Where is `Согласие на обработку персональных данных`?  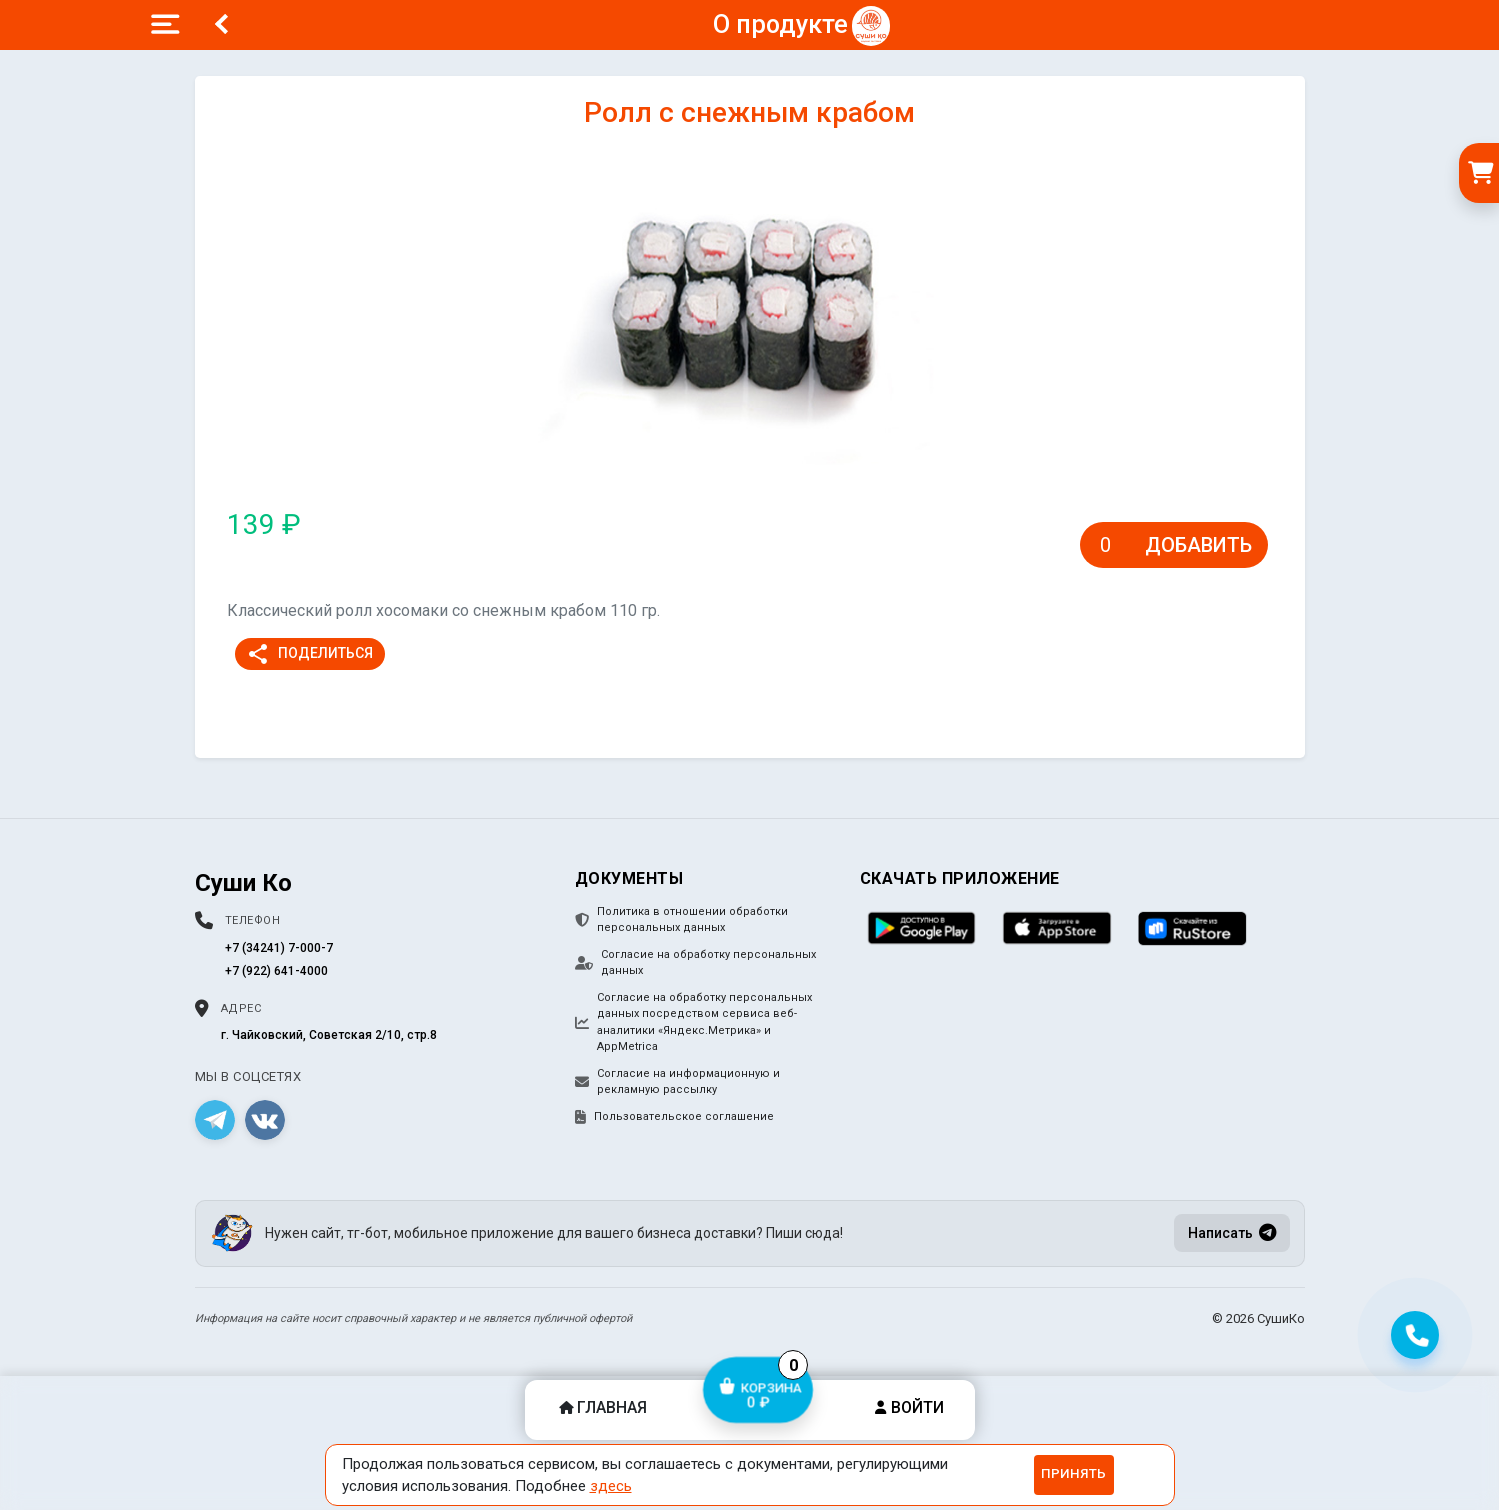 Согласие на обработку персональных данных is located at coordinates (695, 963).